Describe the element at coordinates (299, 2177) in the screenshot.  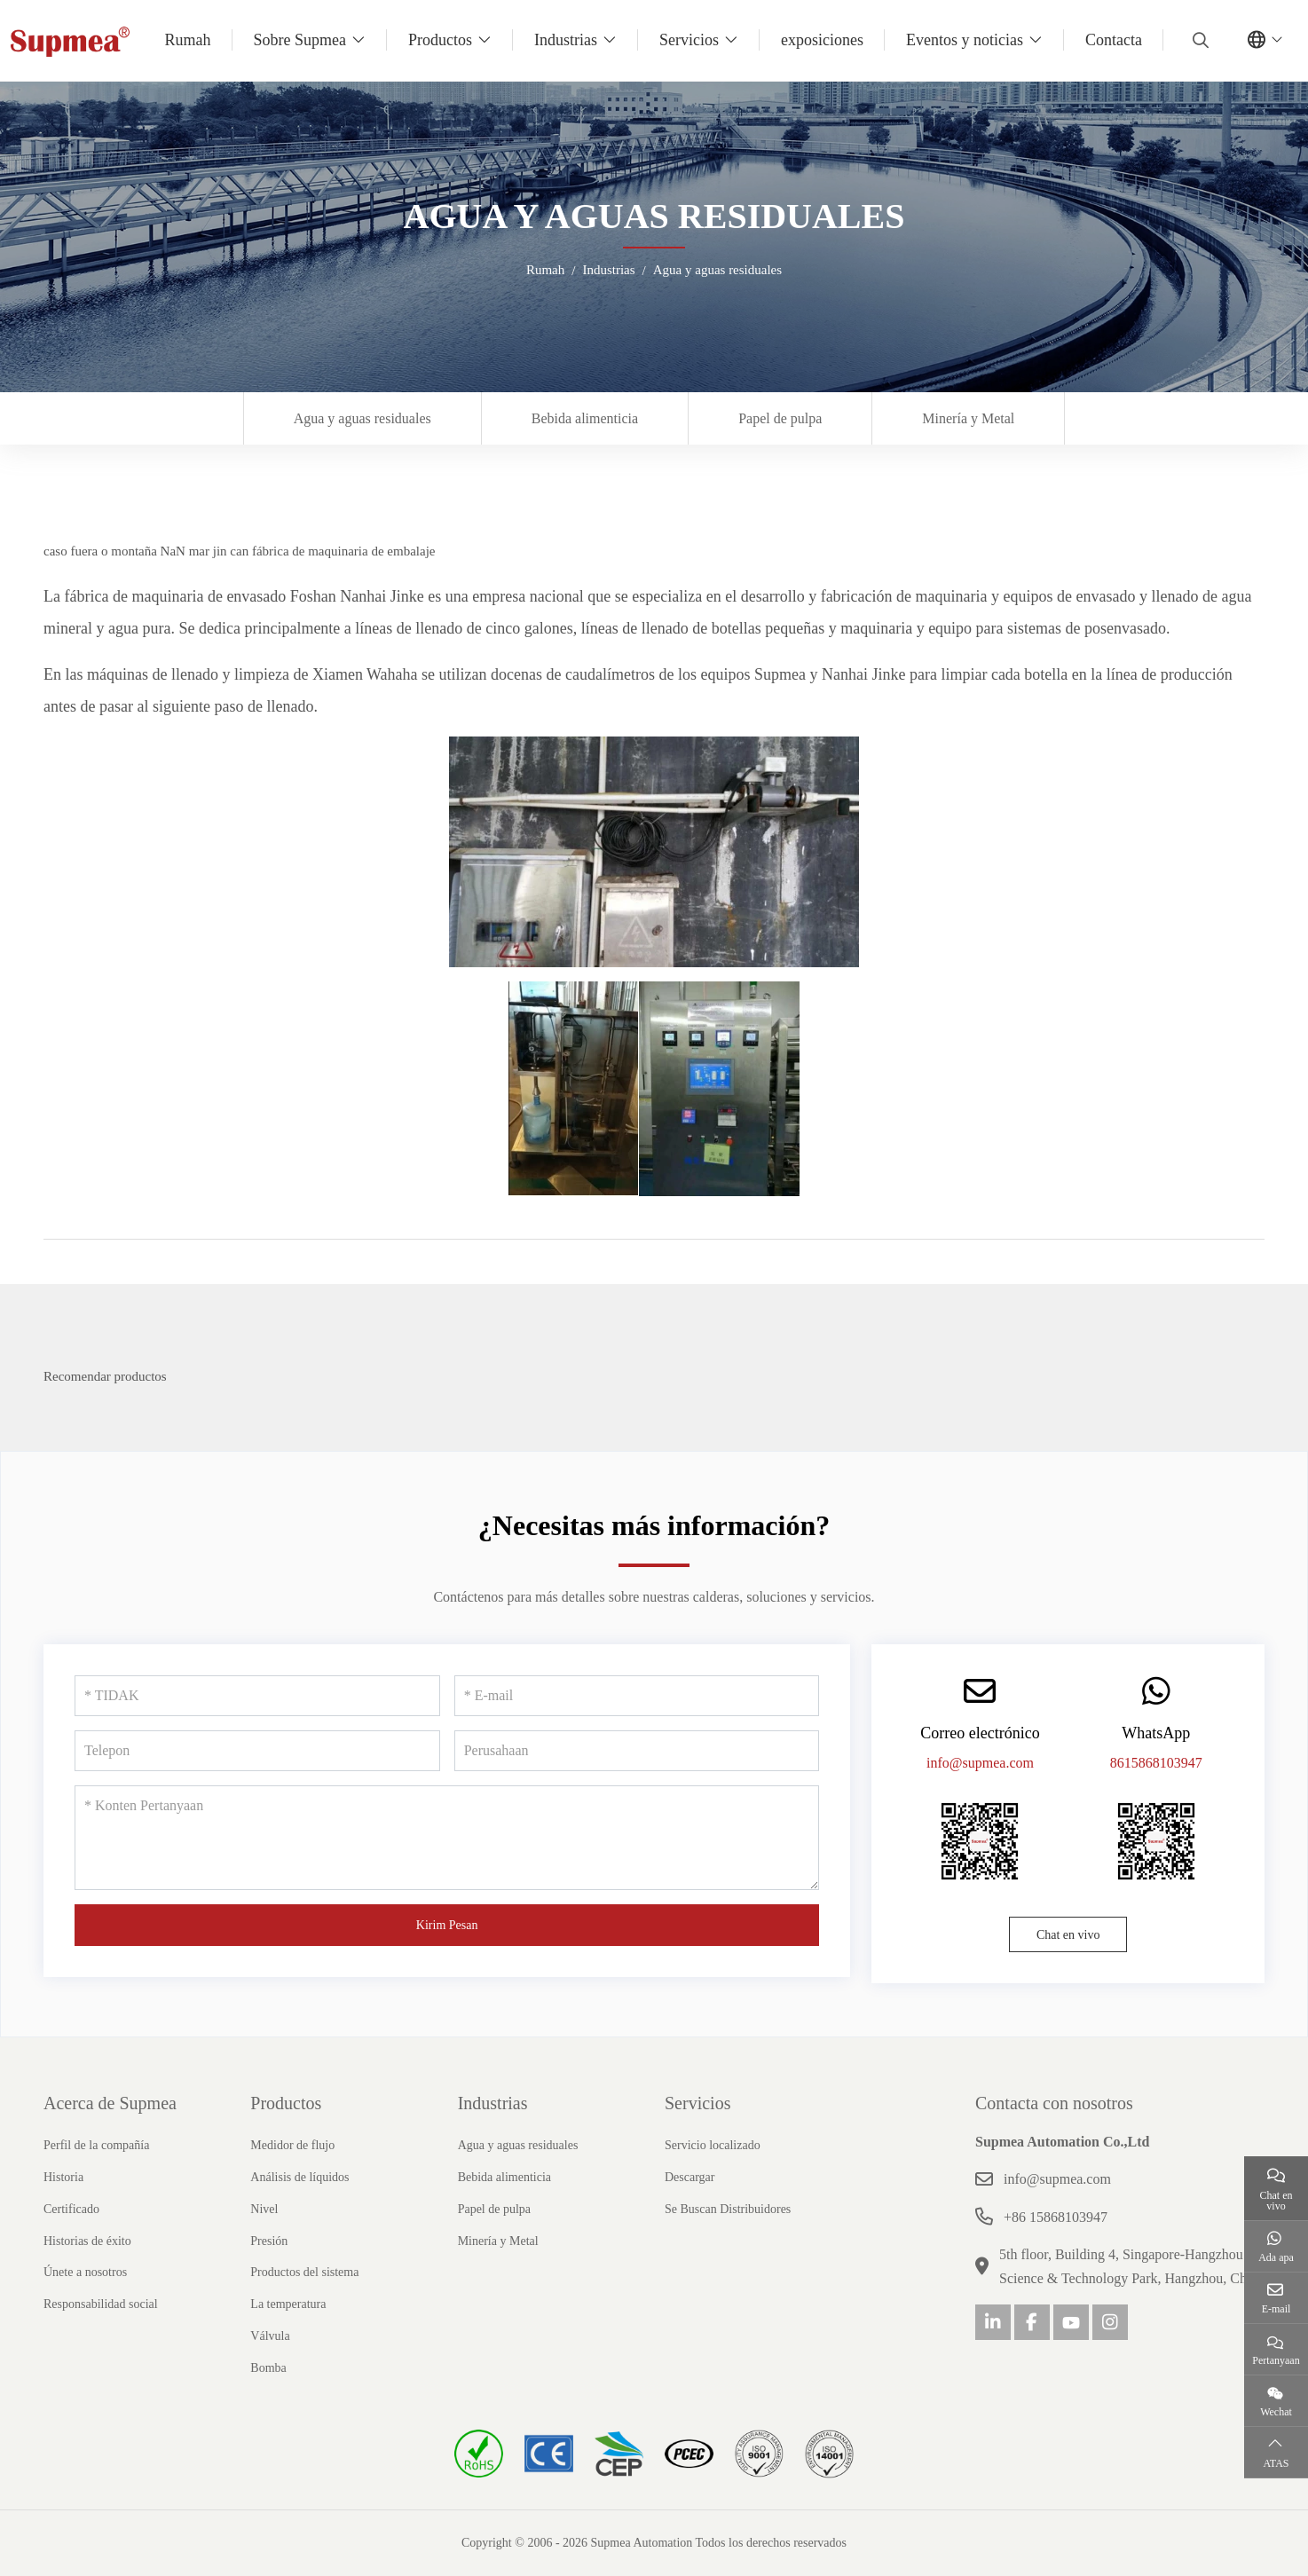
I see `Análisis de líquidos` at that location.